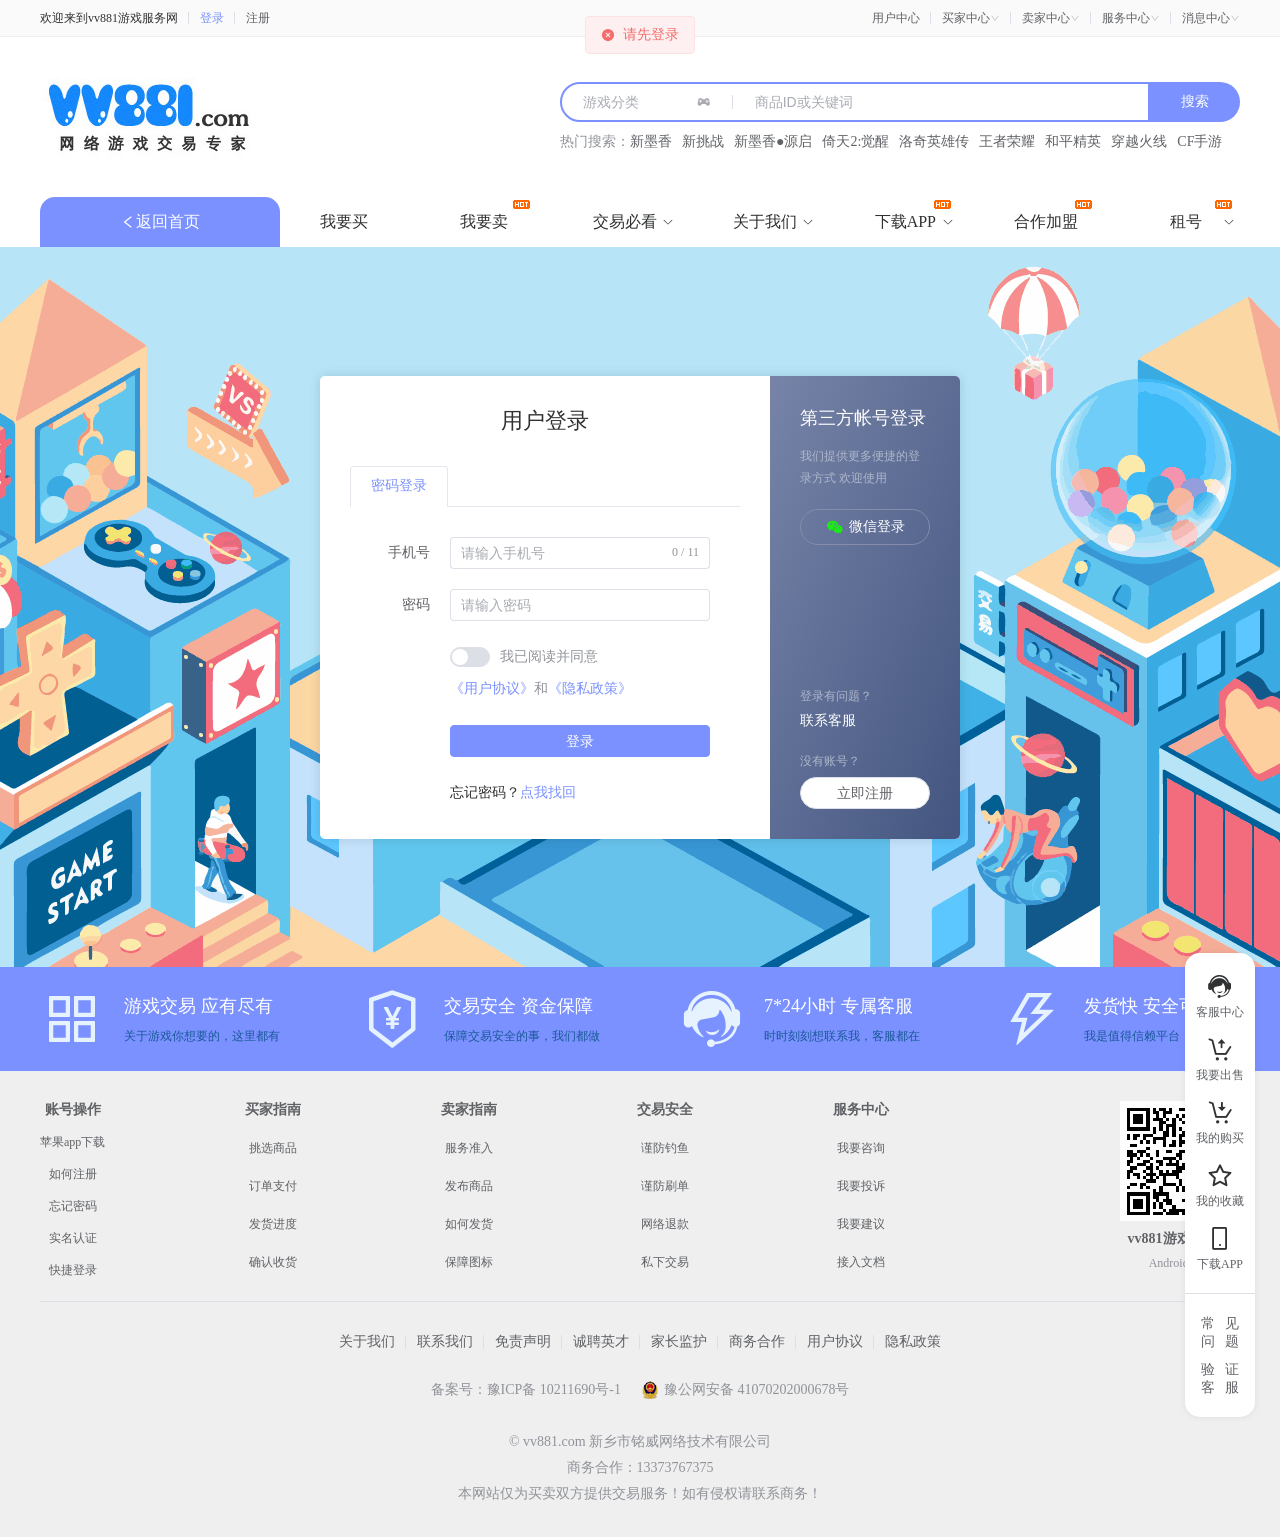  Describe the element at coordinates (495, 214) in the screenshot. I see `我要卖 [menuitem]` at that location.